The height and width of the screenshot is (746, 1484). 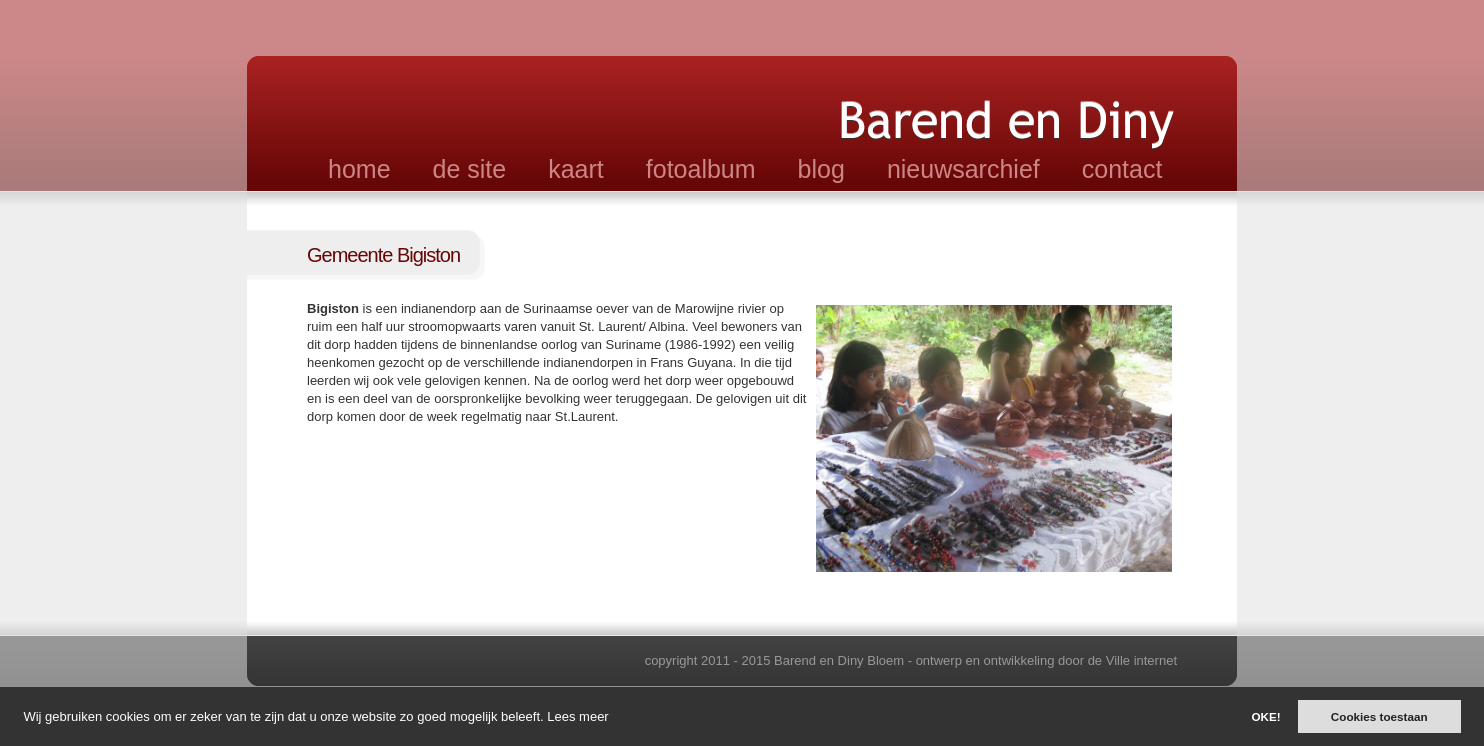 I want to click on fotoalbum, so click(x=701, y=169).